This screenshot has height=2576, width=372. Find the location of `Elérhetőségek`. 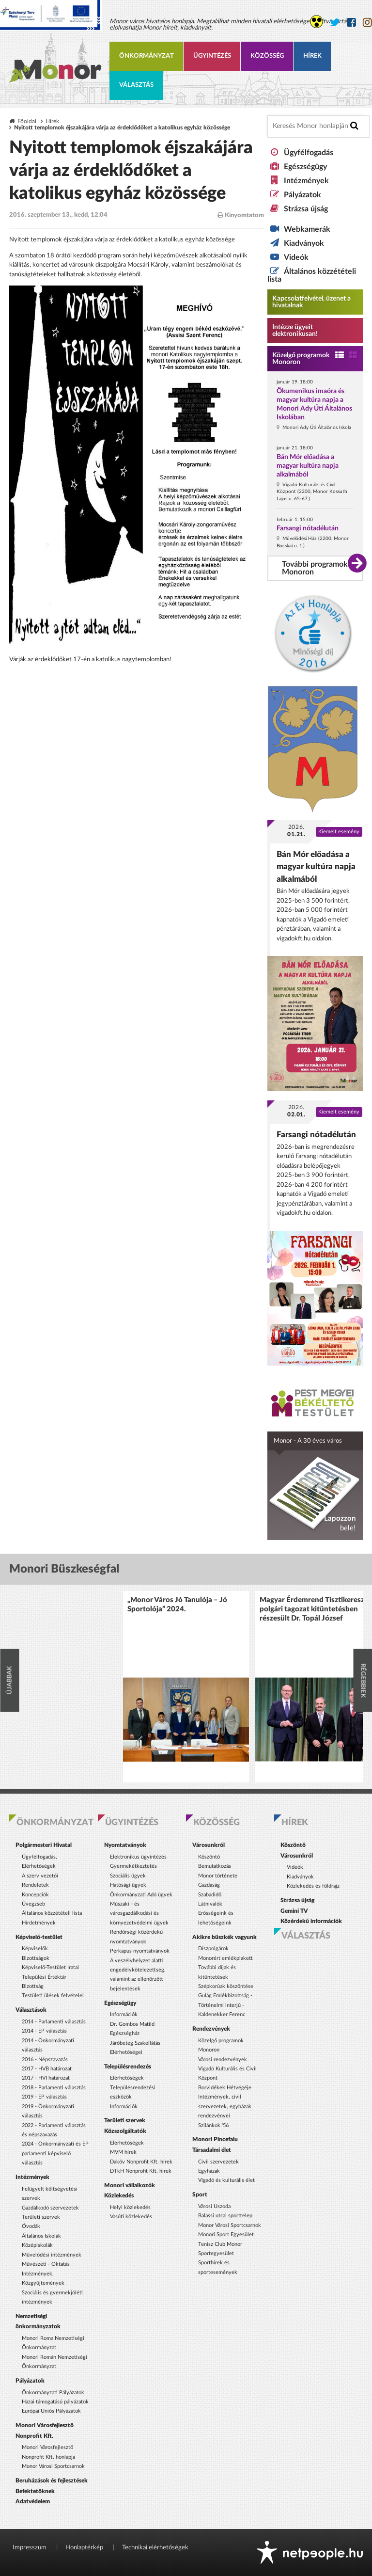

Elérhetőségek is located at coordinates (127, 2078).